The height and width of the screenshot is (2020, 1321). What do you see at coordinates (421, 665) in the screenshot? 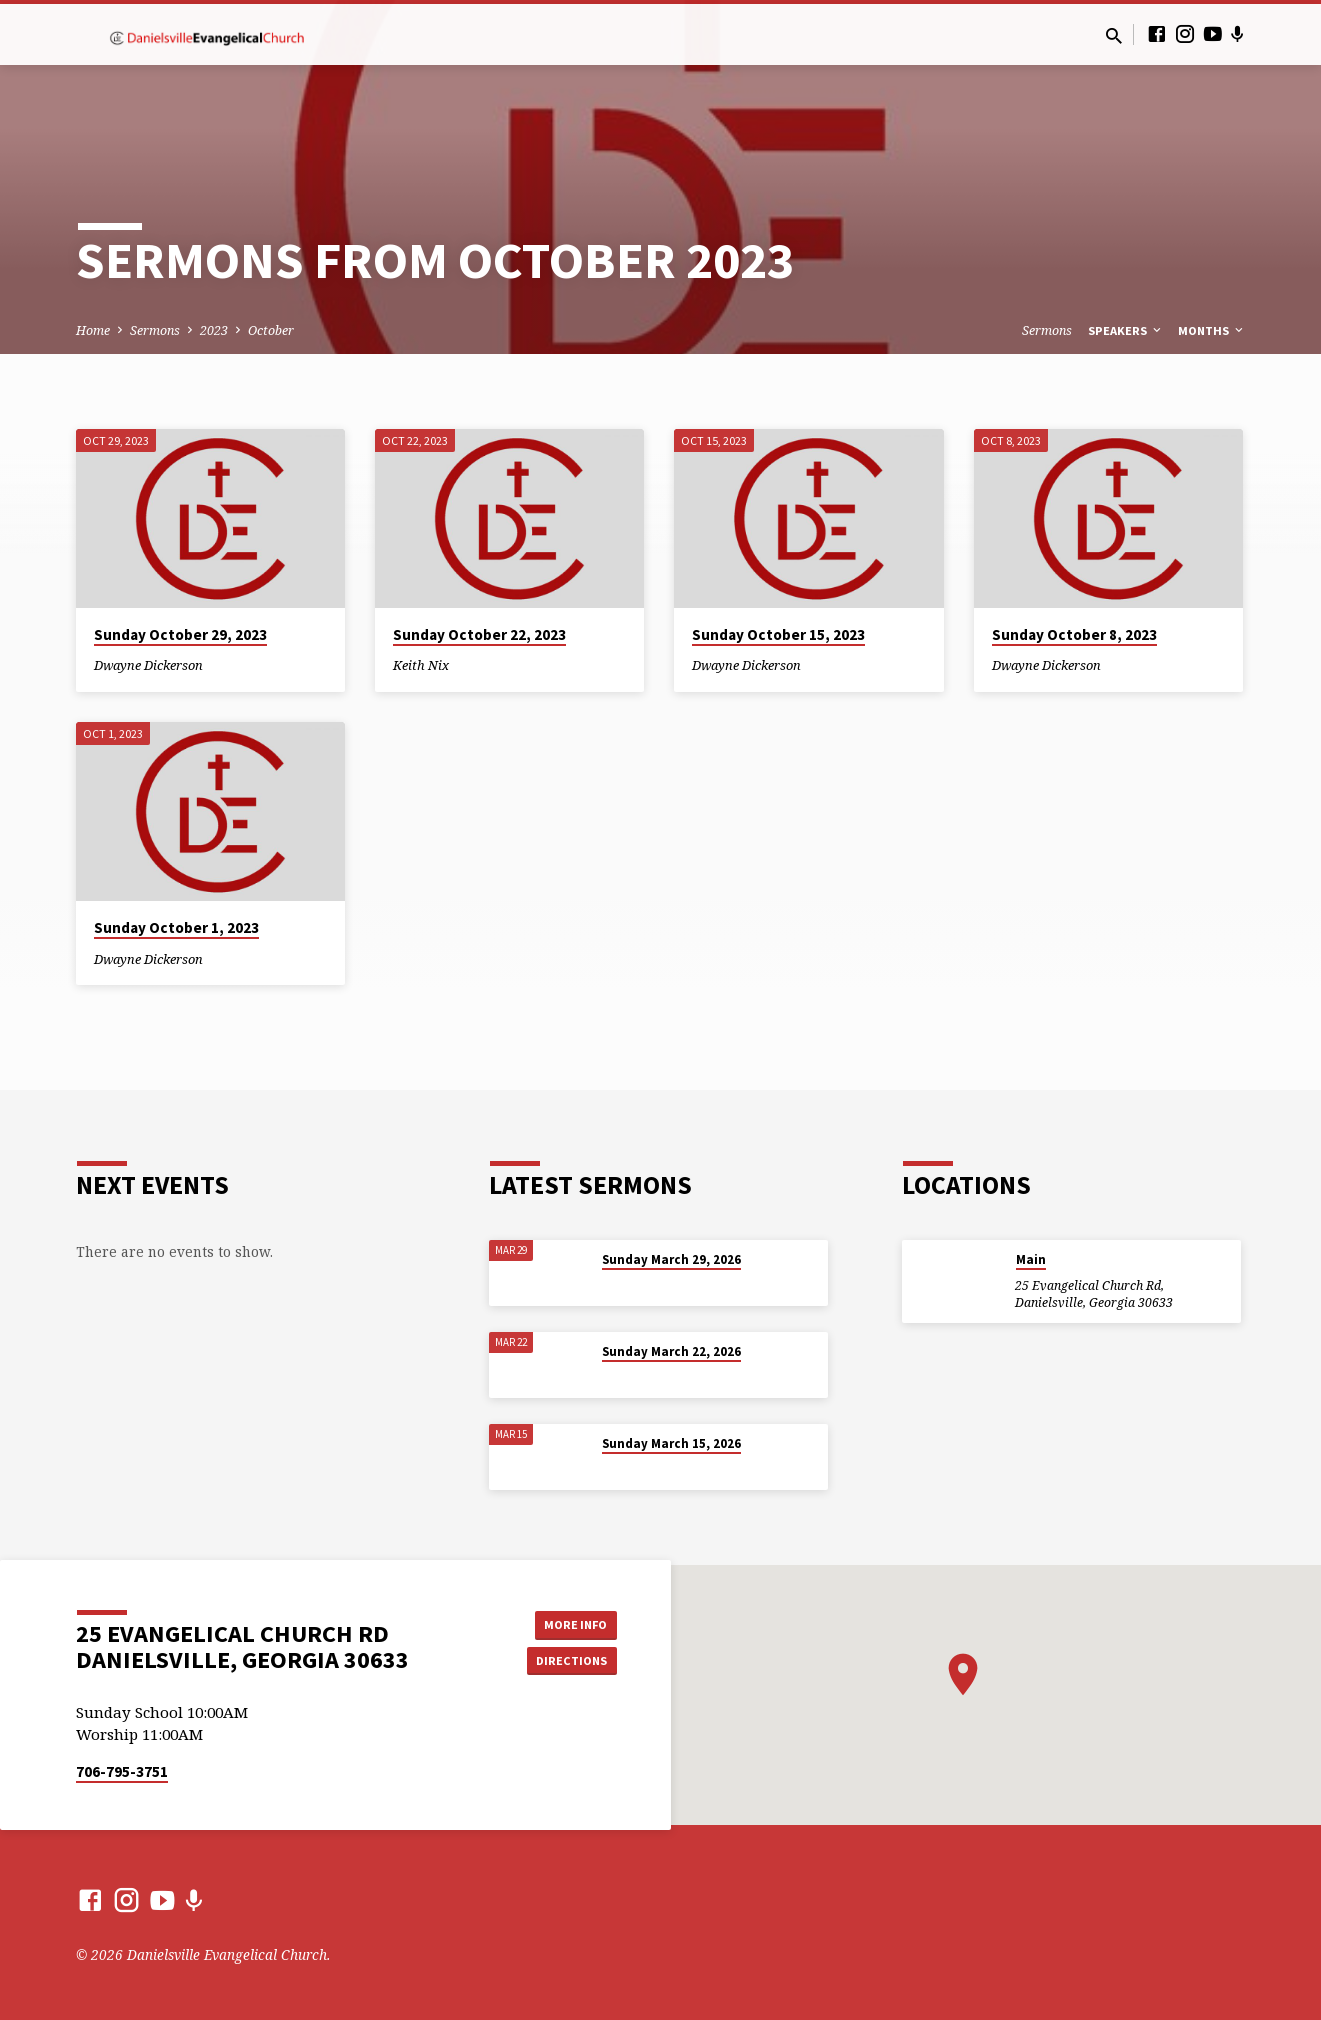
I see `Keith Nix` at bounding box center [421, 665].